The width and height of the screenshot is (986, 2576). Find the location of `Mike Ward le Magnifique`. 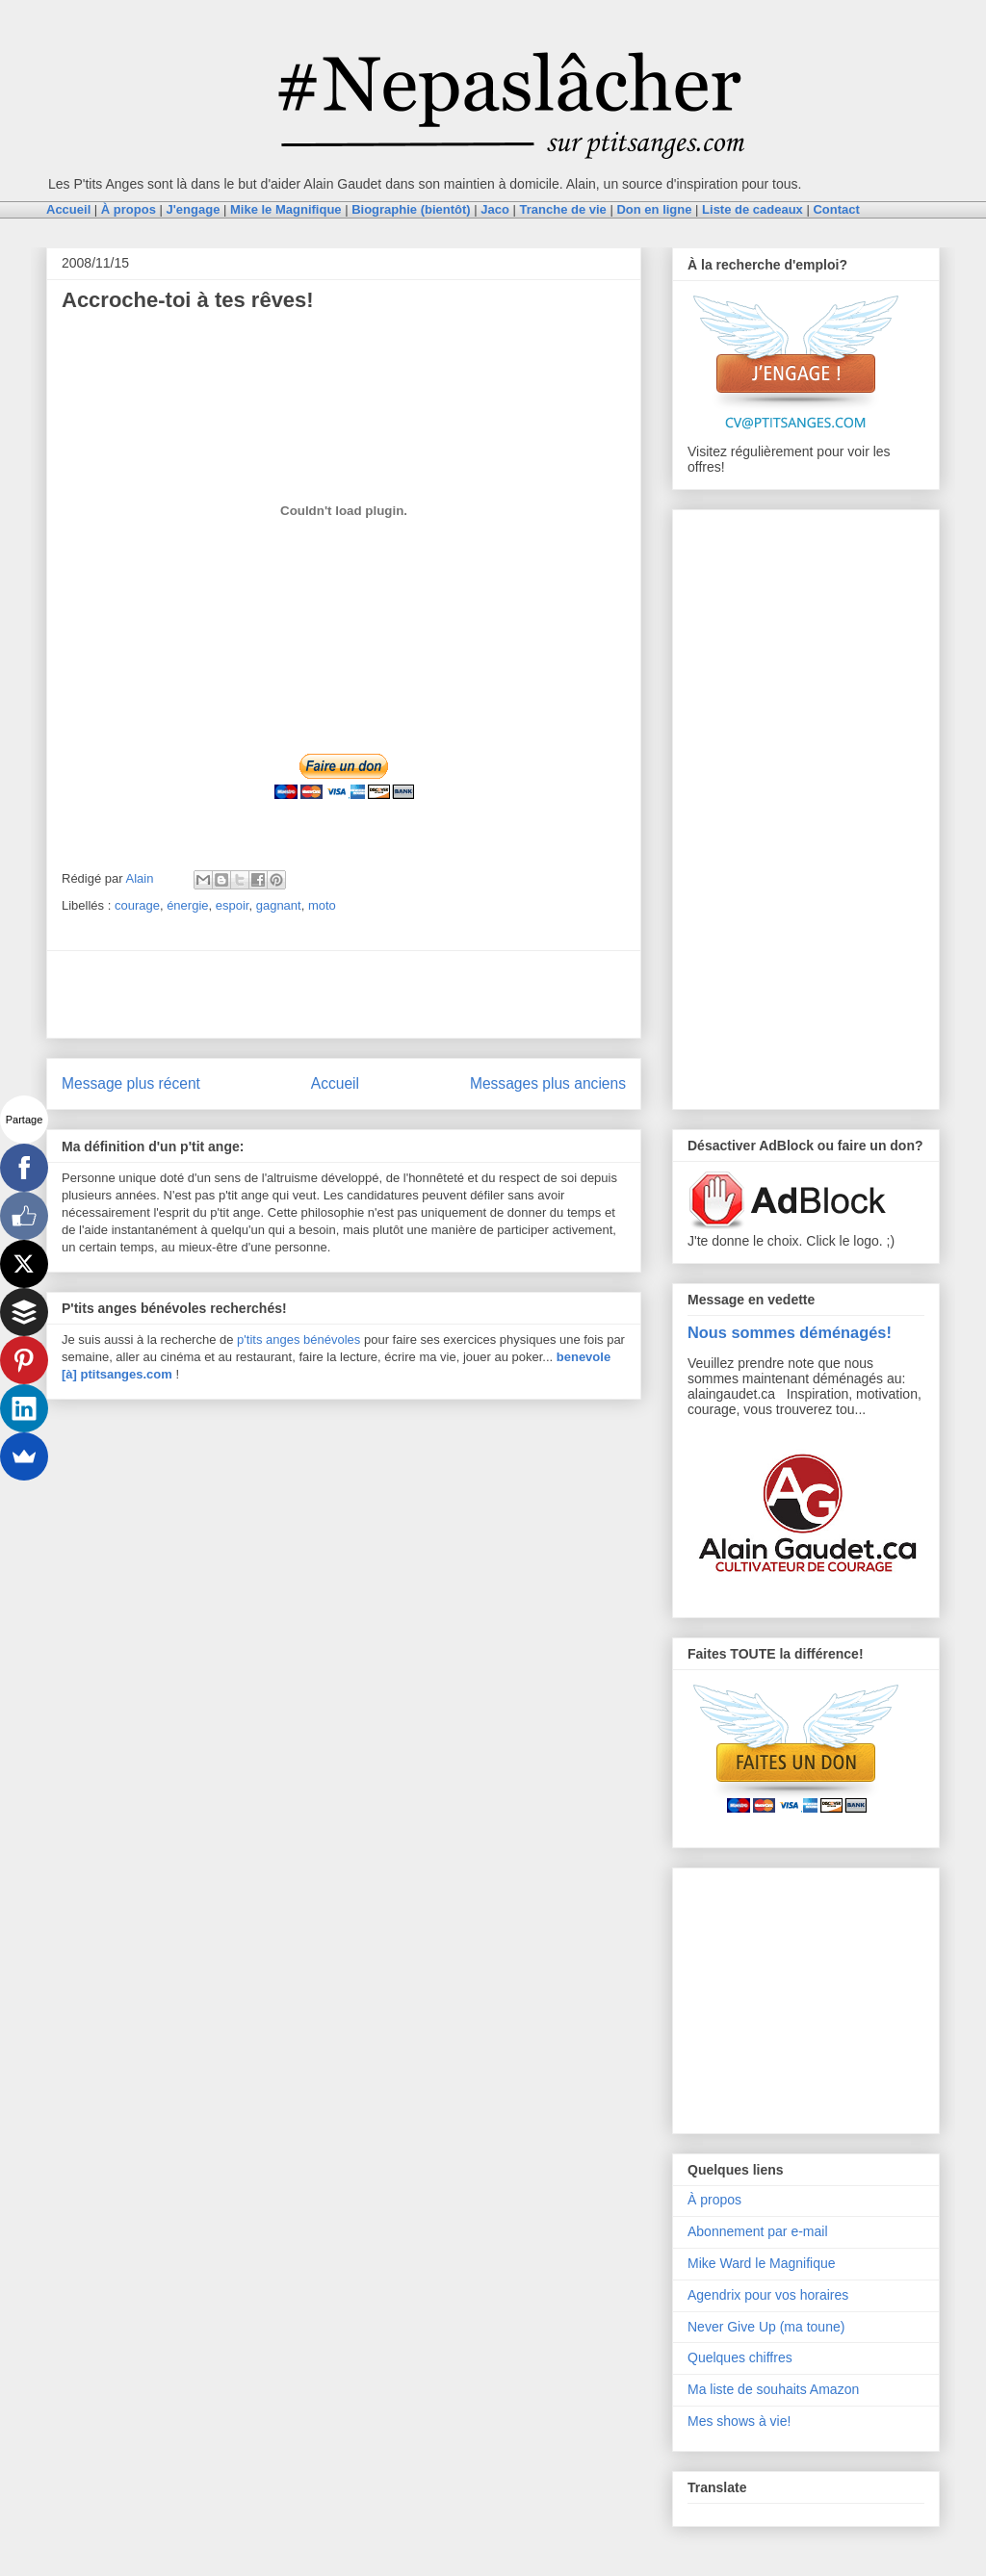

Mike Ward le Magnifique is located at coordinates (762, 2263).